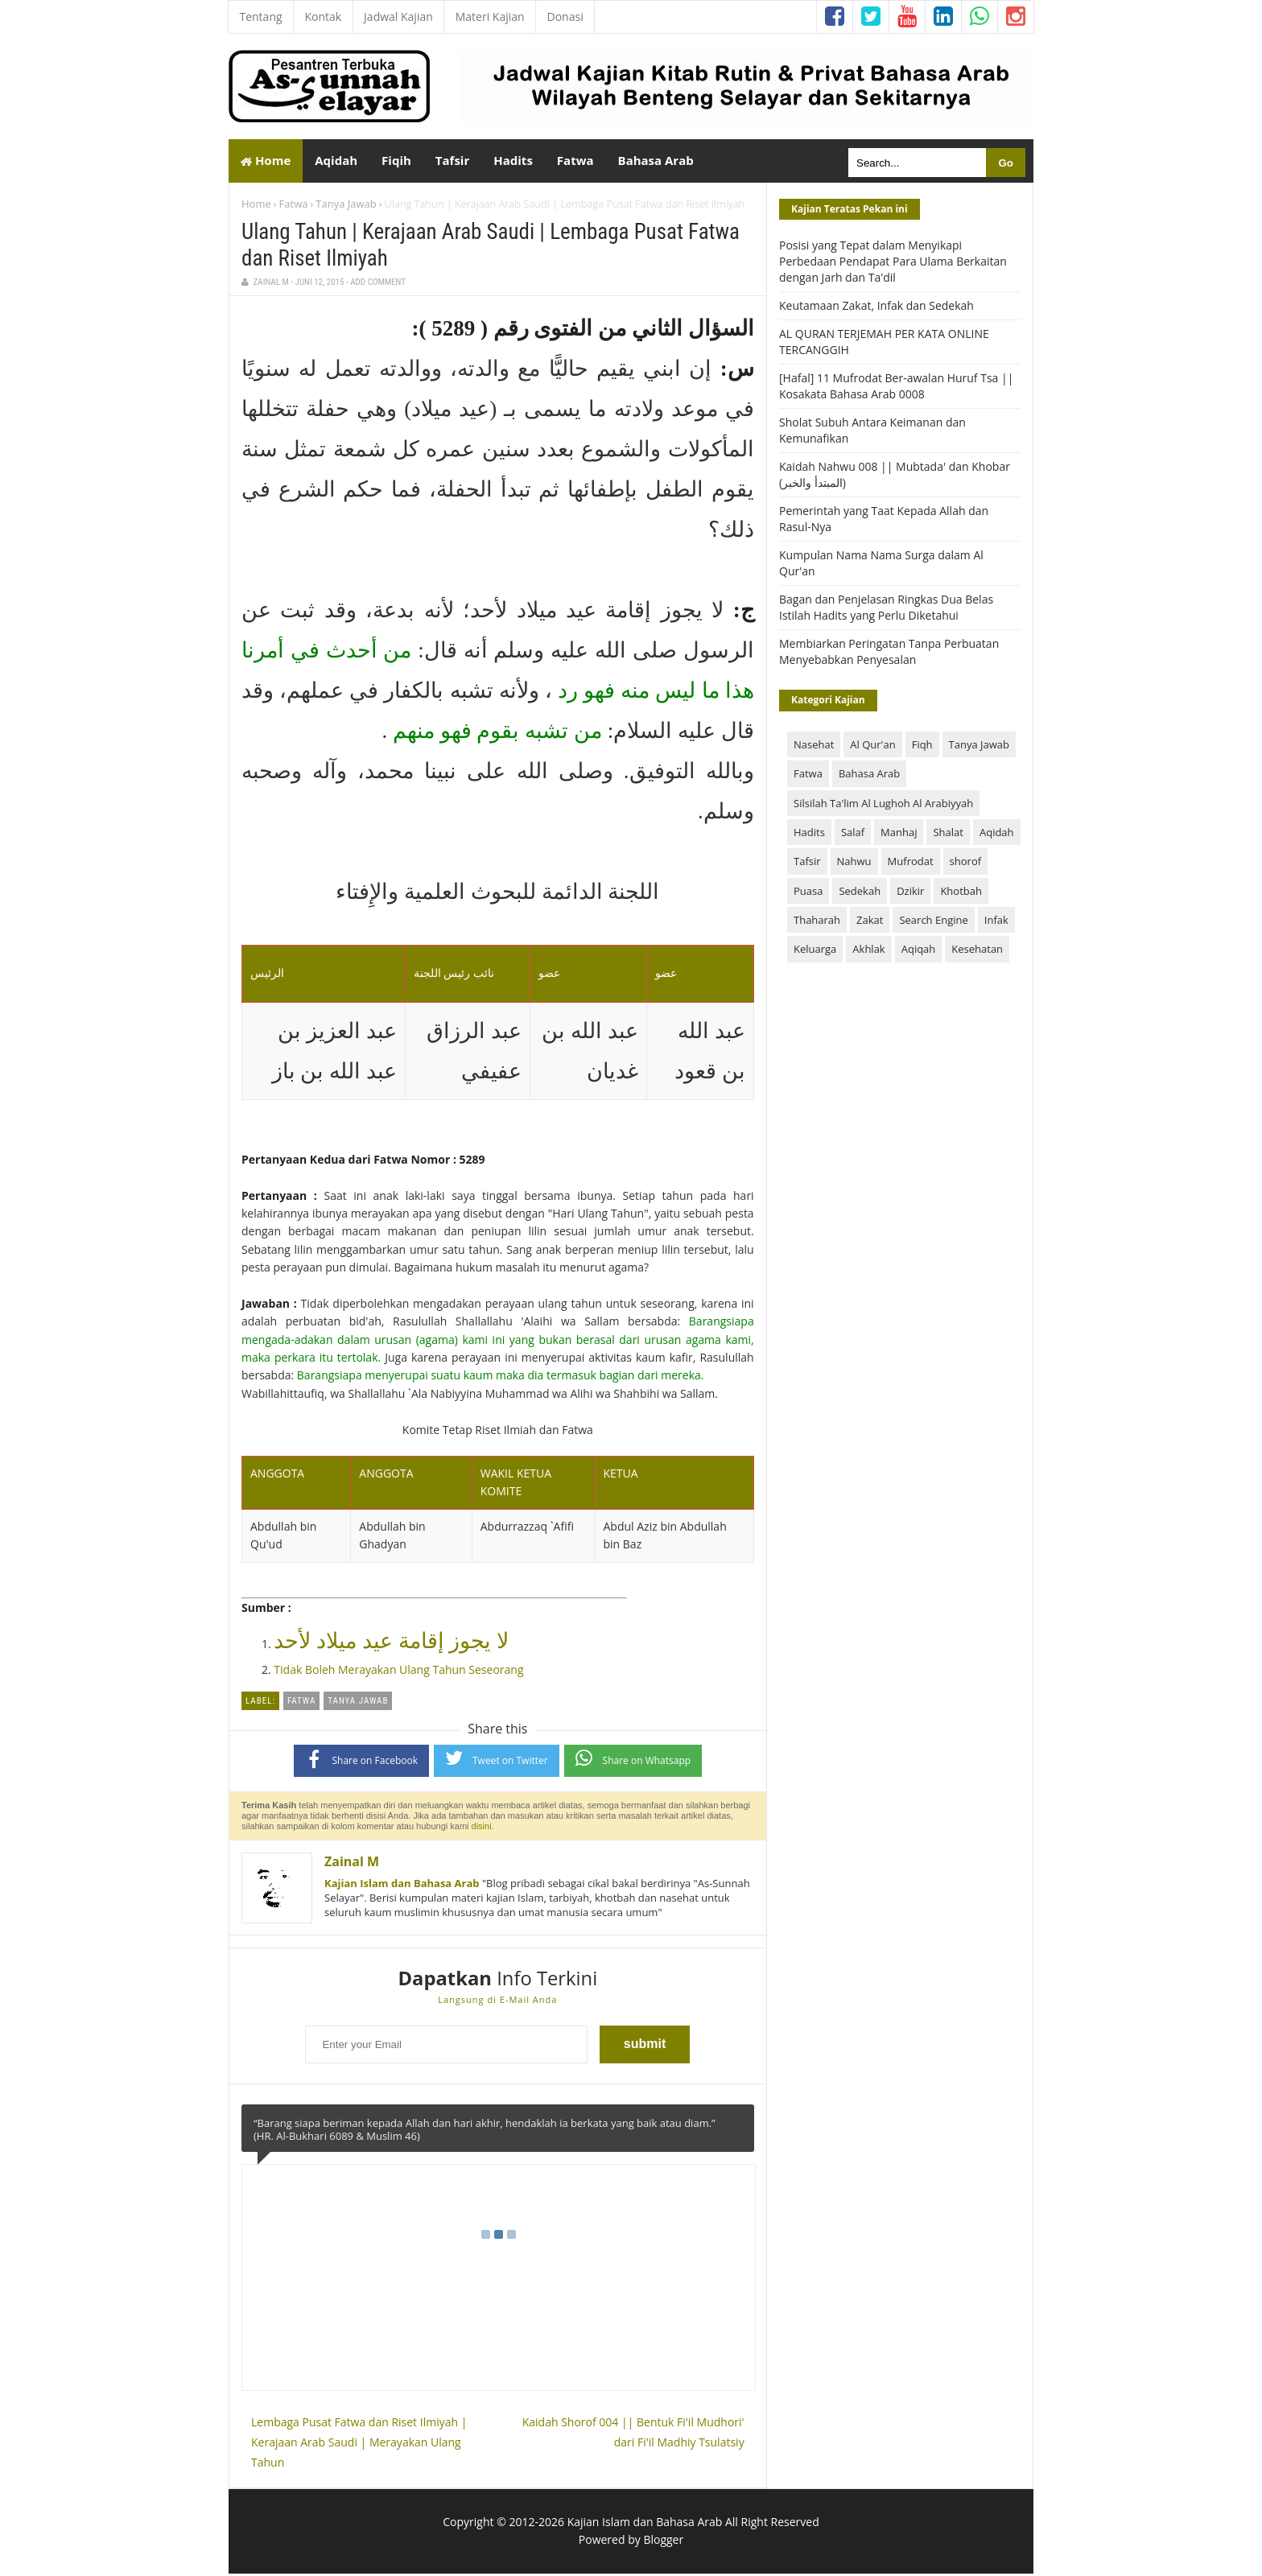 This screenshot has height=2576, width=1262. I want to click on Kaidah Shorof 004 || Bentuk Fi'il Mudhori' dari Fi'il Madhiy Tsulatsiy, so click(633, 2434).